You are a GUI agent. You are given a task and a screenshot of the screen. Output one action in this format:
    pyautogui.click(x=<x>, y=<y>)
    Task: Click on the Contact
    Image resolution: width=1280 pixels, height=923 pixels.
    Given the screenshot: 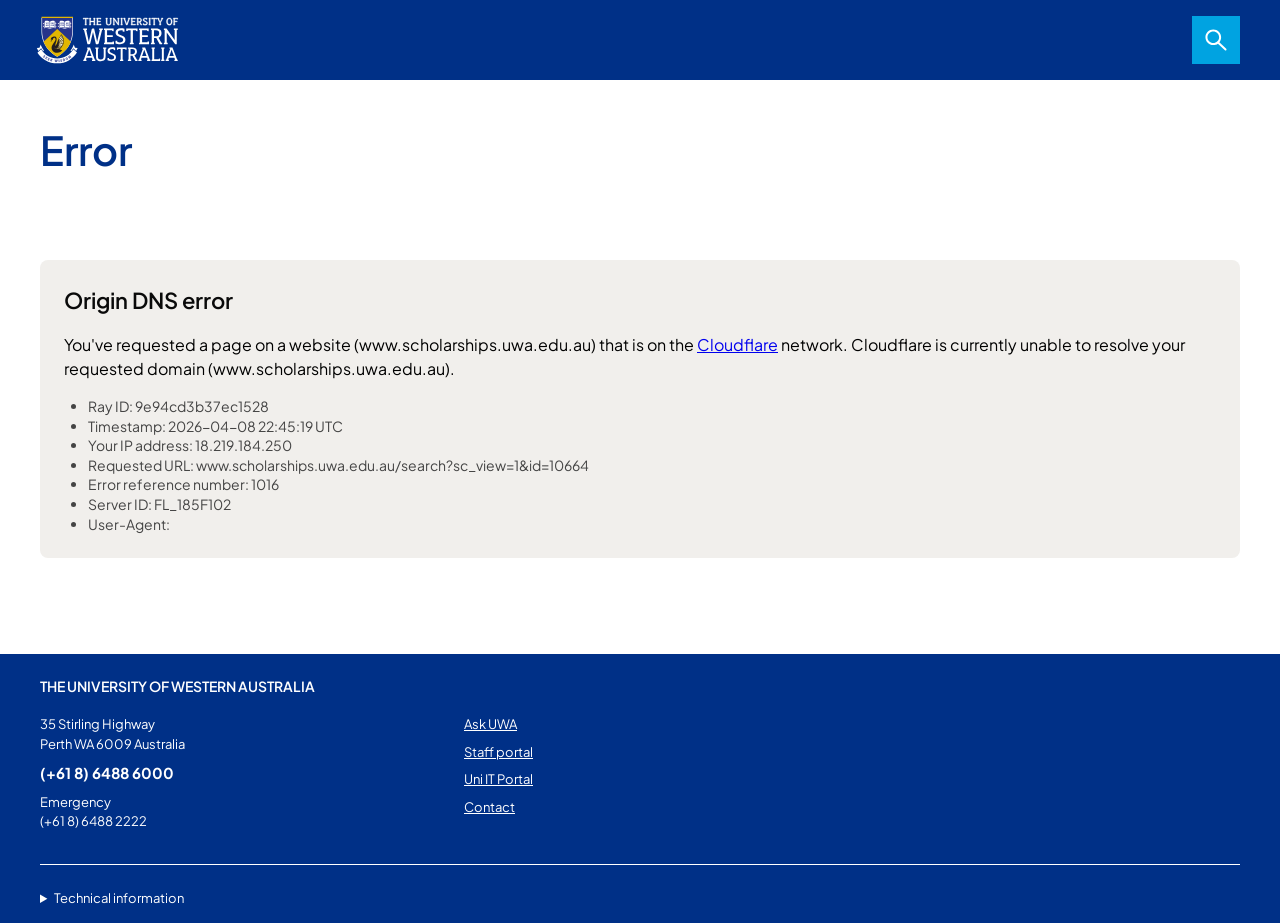 What is the action you would take?
    pyautogui.click(x=489, y=807)
    